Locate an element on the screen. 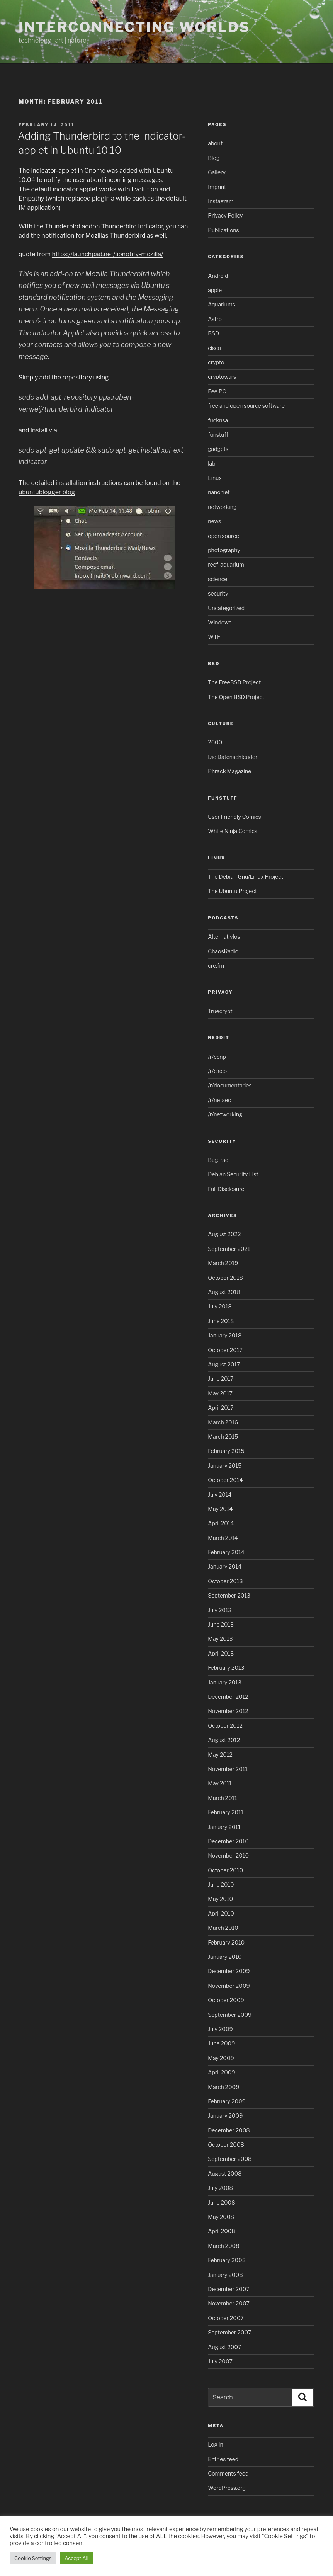  The Debian Gnu/Linux Project is located at coordinates (245, 876).